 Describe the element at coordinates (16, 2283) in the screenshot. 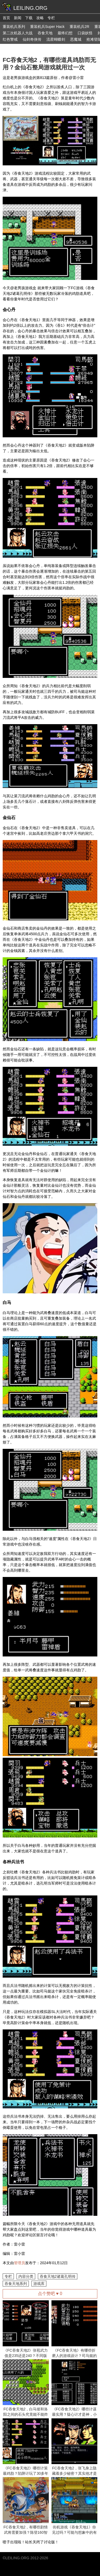

I see `吞食天地系列` at that location.